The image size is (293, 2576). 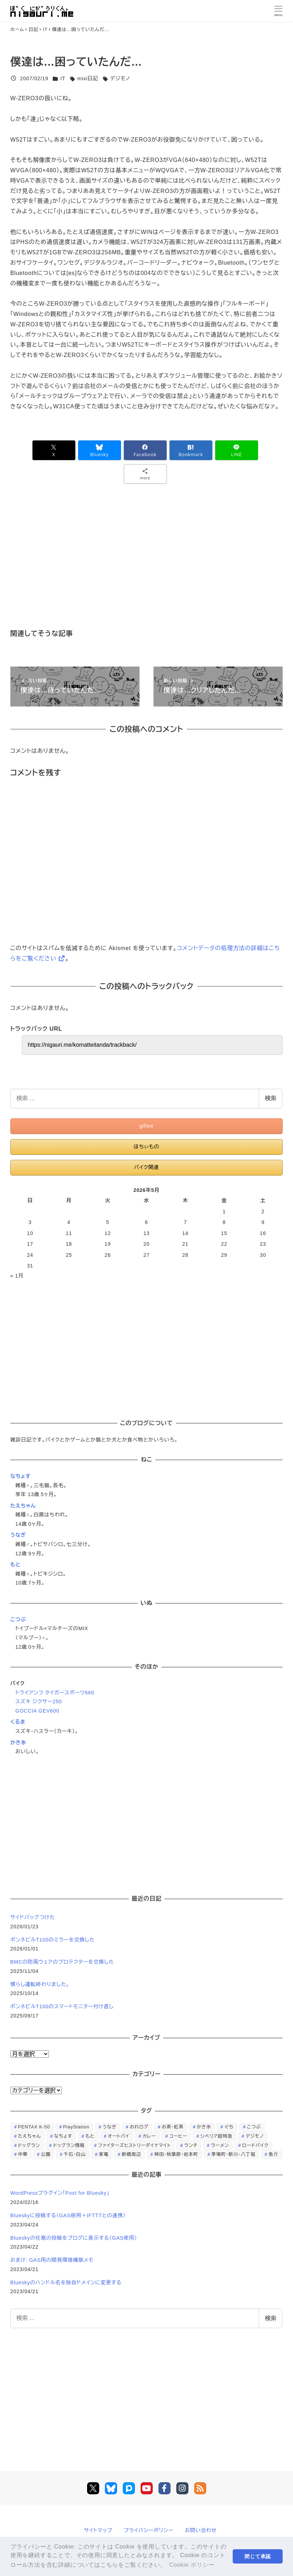 What do you see at coordinates (270, 1098) in the screenshot?
I see `検索` at bounding box center [270, 1098].